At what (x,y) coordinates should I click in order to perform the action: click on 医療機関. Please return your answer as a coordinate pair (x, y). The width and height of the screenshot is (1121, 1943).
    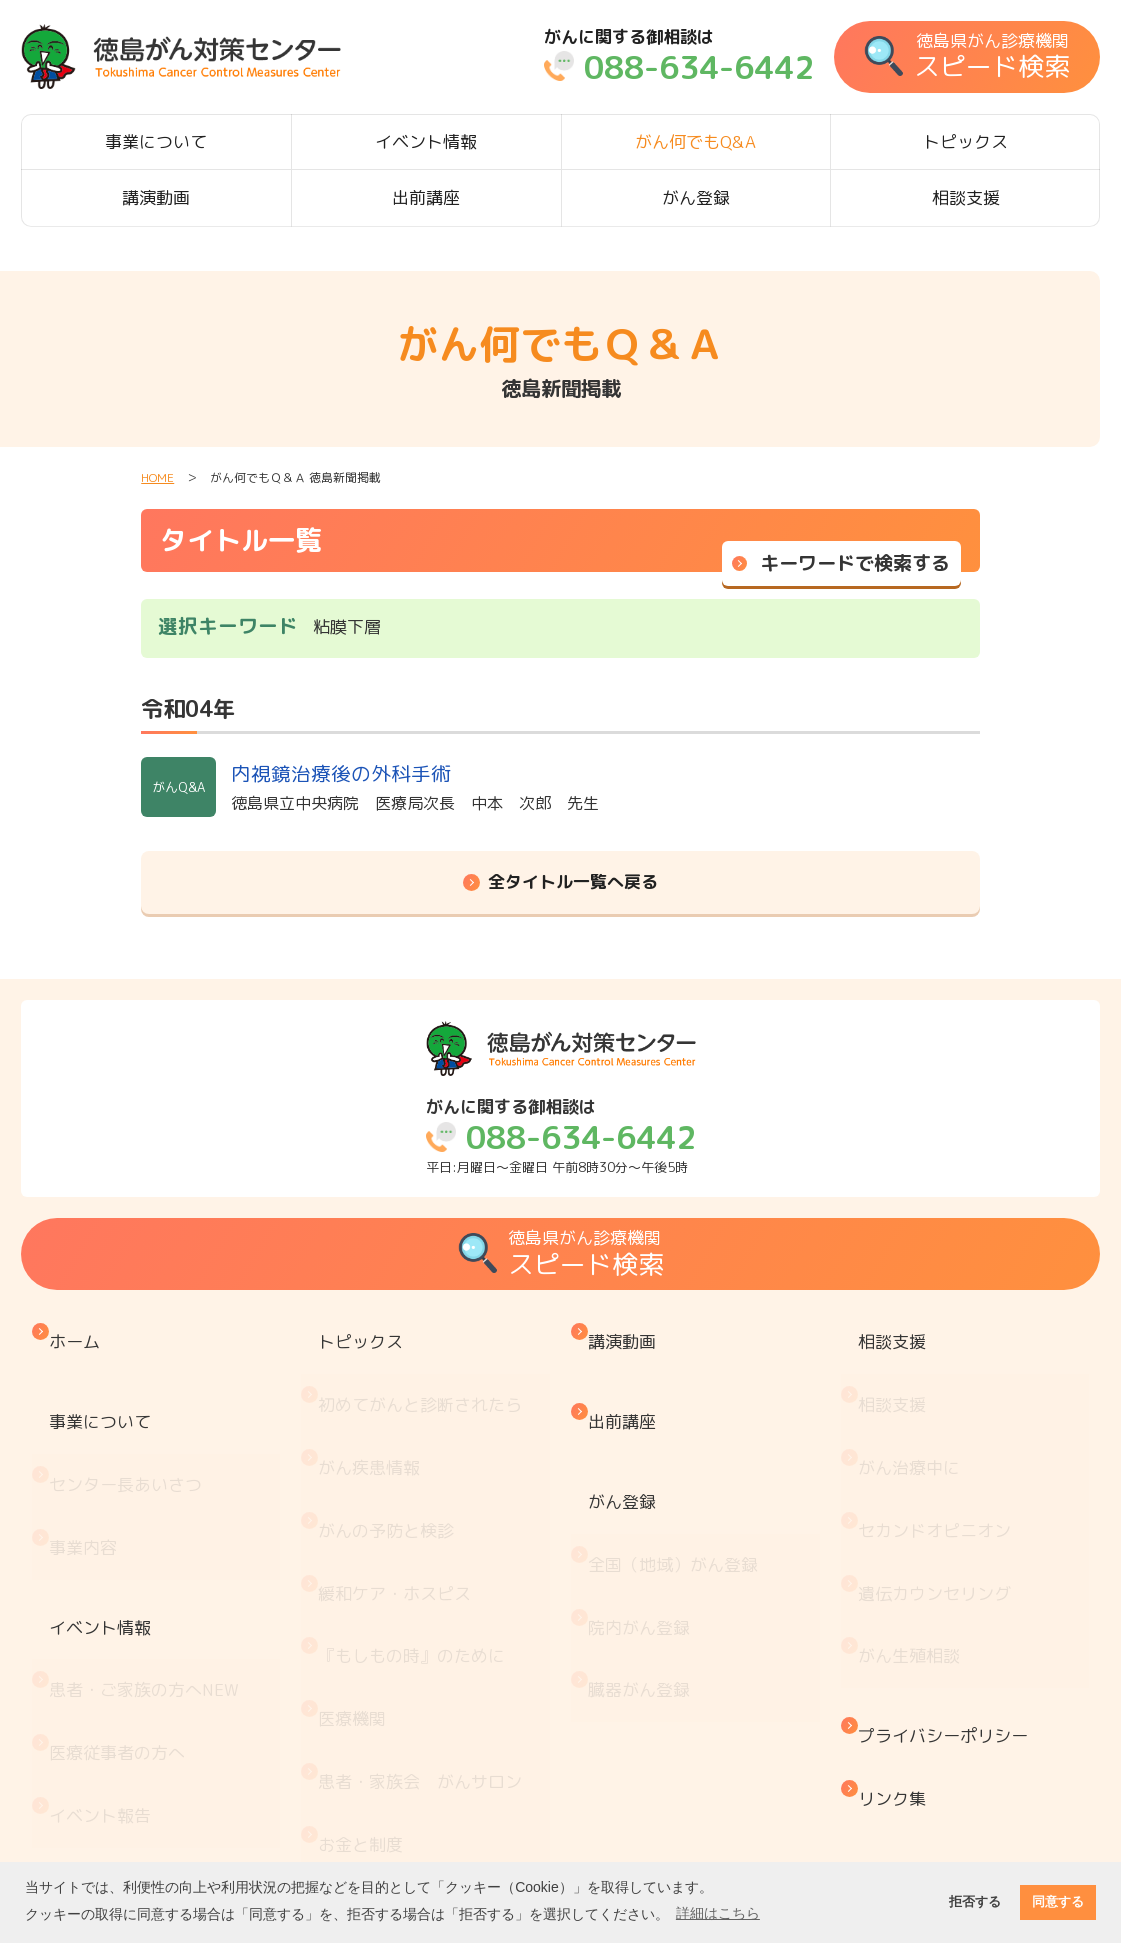
    Looking at the image, I should click on (357, 1572).